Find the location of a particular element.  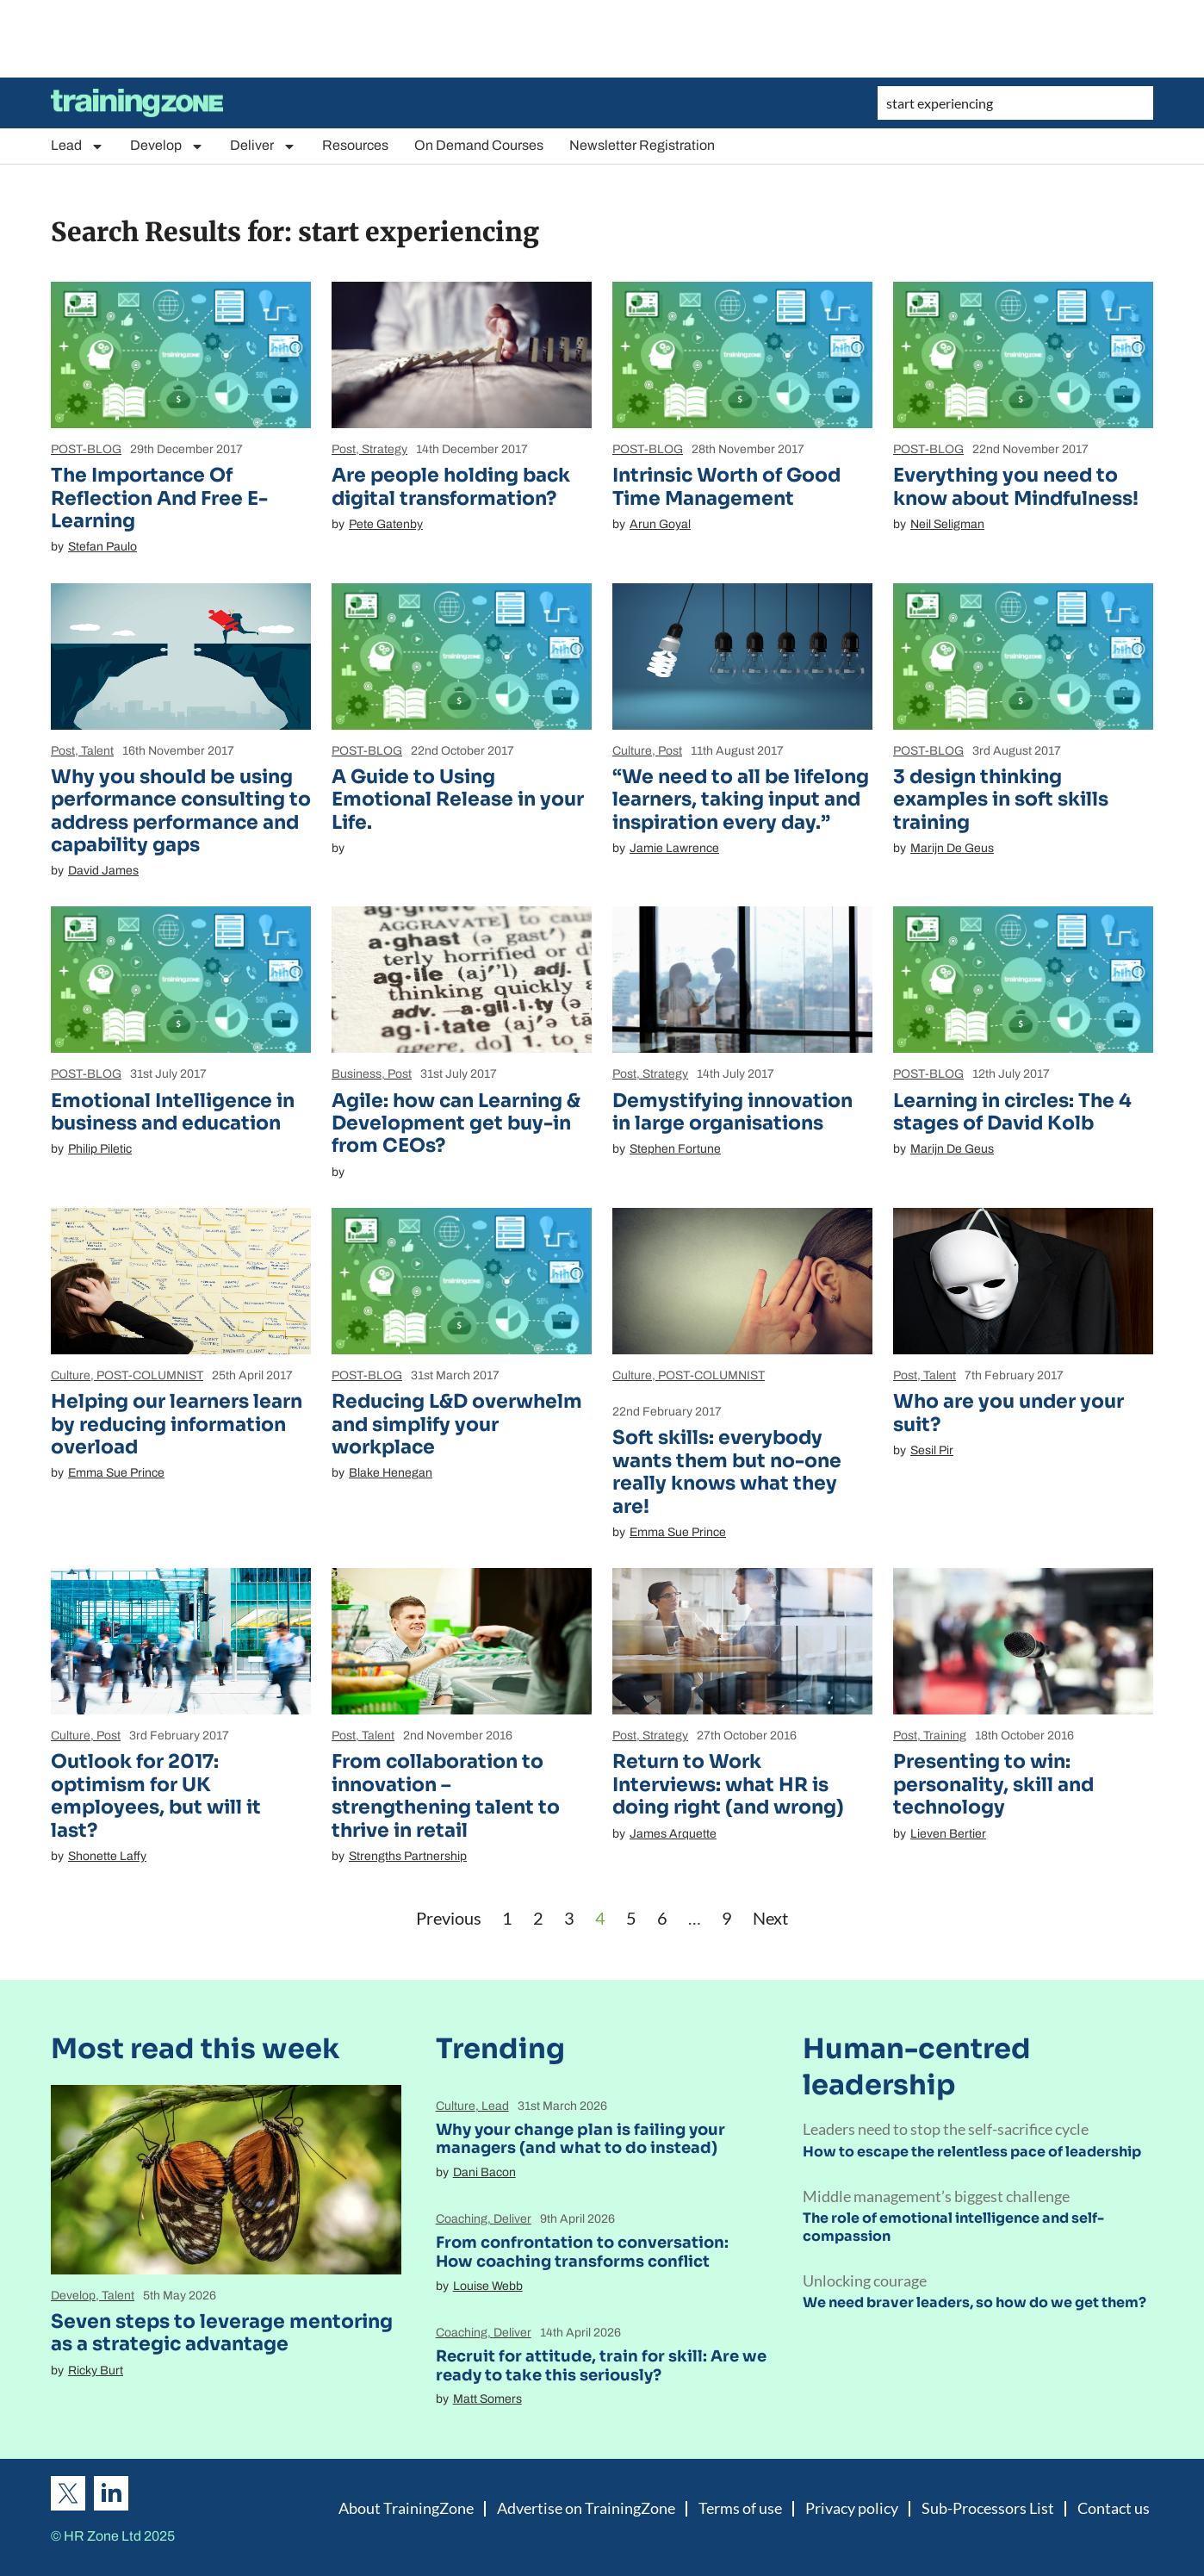

How to escape the relentless pace of leadership is located at coordinates (972, 2152).